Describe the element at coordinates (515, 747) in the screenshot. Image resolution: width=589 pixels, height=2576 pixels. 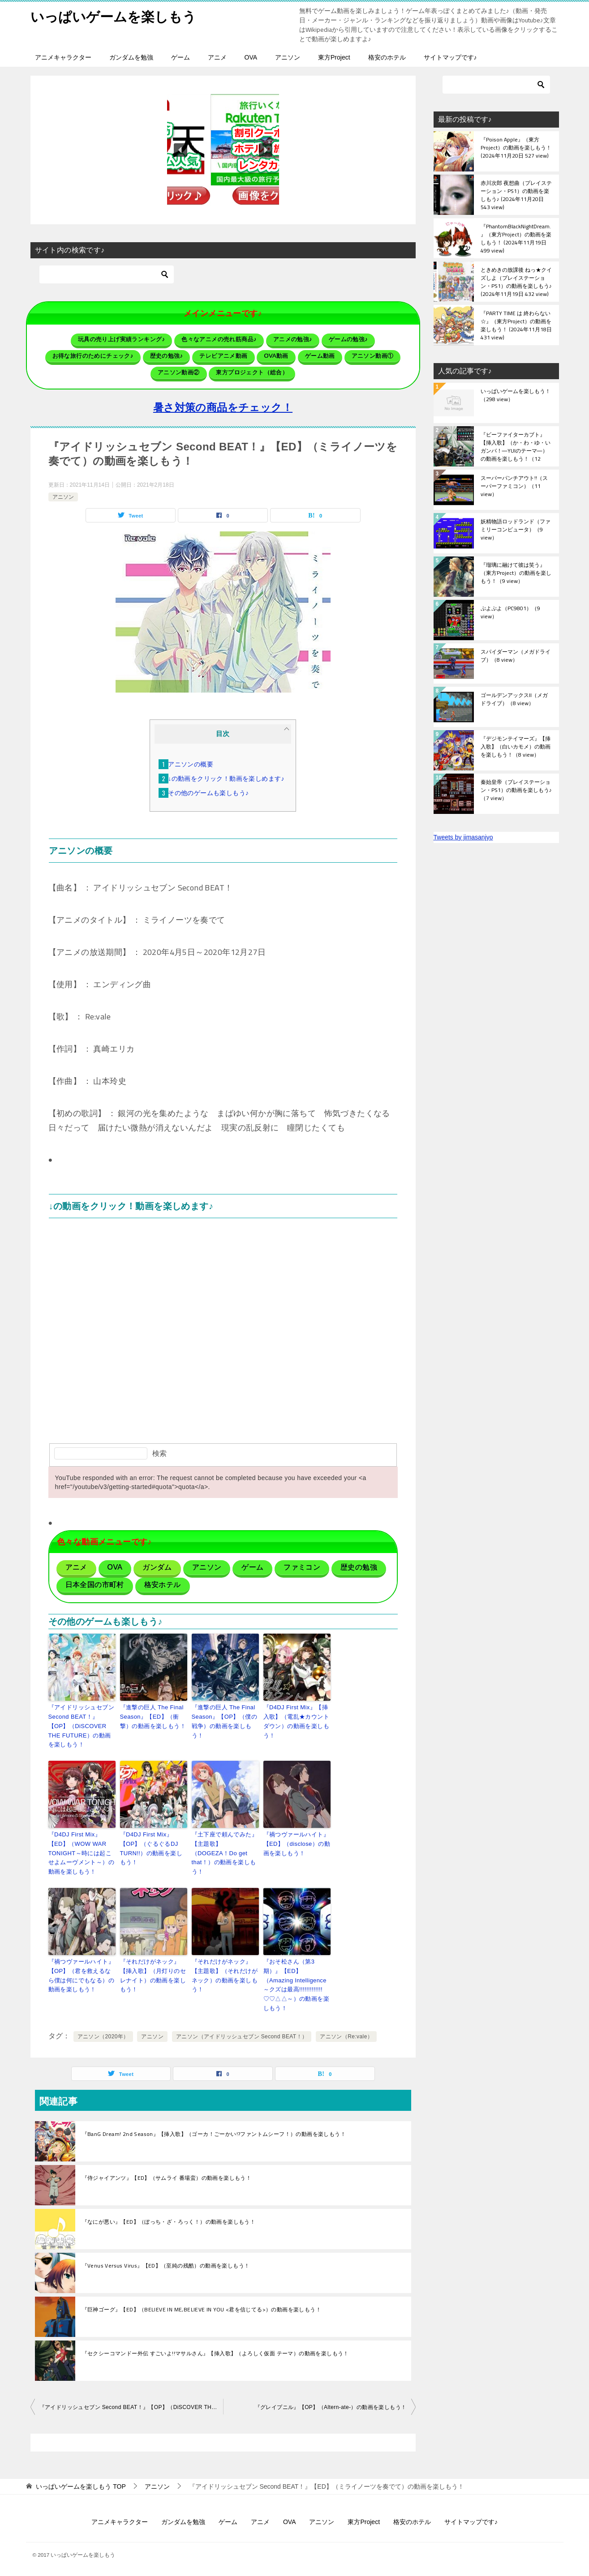
I see `『デジモンテイマーズ』【挿入歌】（白いカモメ）の動画を楽しもう！` at that location.